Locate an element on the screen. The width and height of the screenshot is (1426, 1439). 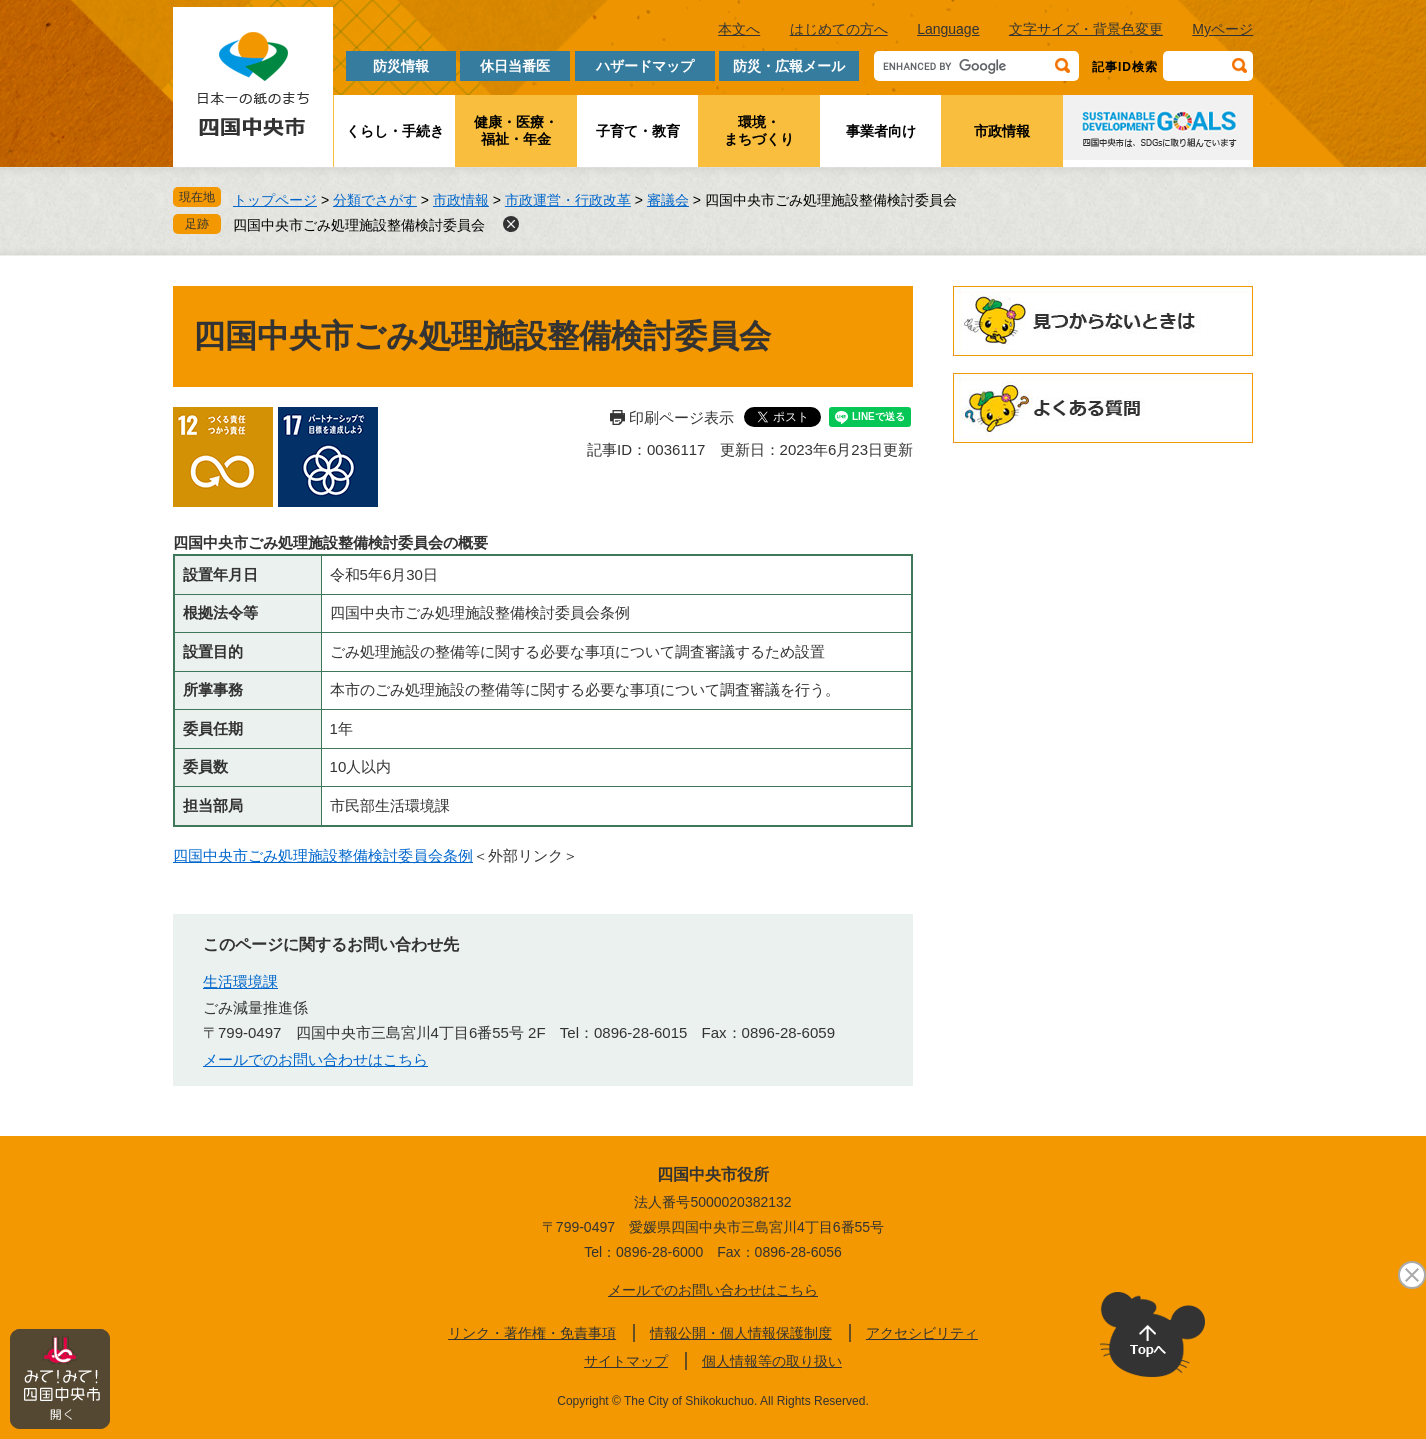
文字サイズ・背景色変更 is located at coordinates (1086, 29).